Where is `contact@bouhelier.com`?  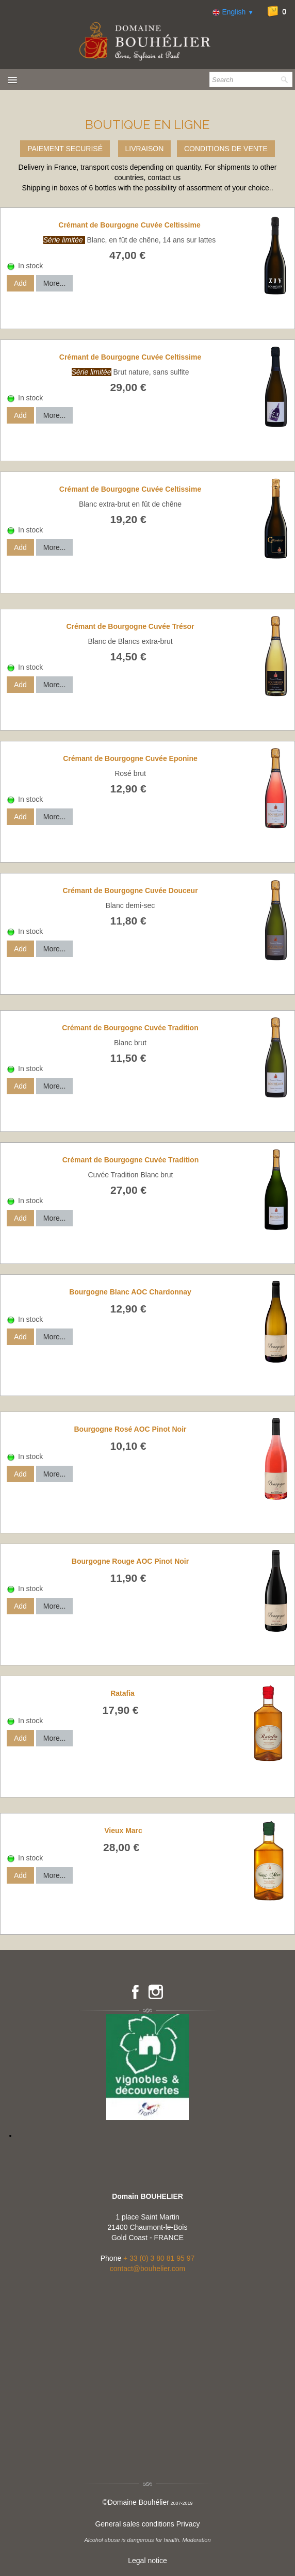 contact@bouhelier.com is located at coordinates (148, 2268).